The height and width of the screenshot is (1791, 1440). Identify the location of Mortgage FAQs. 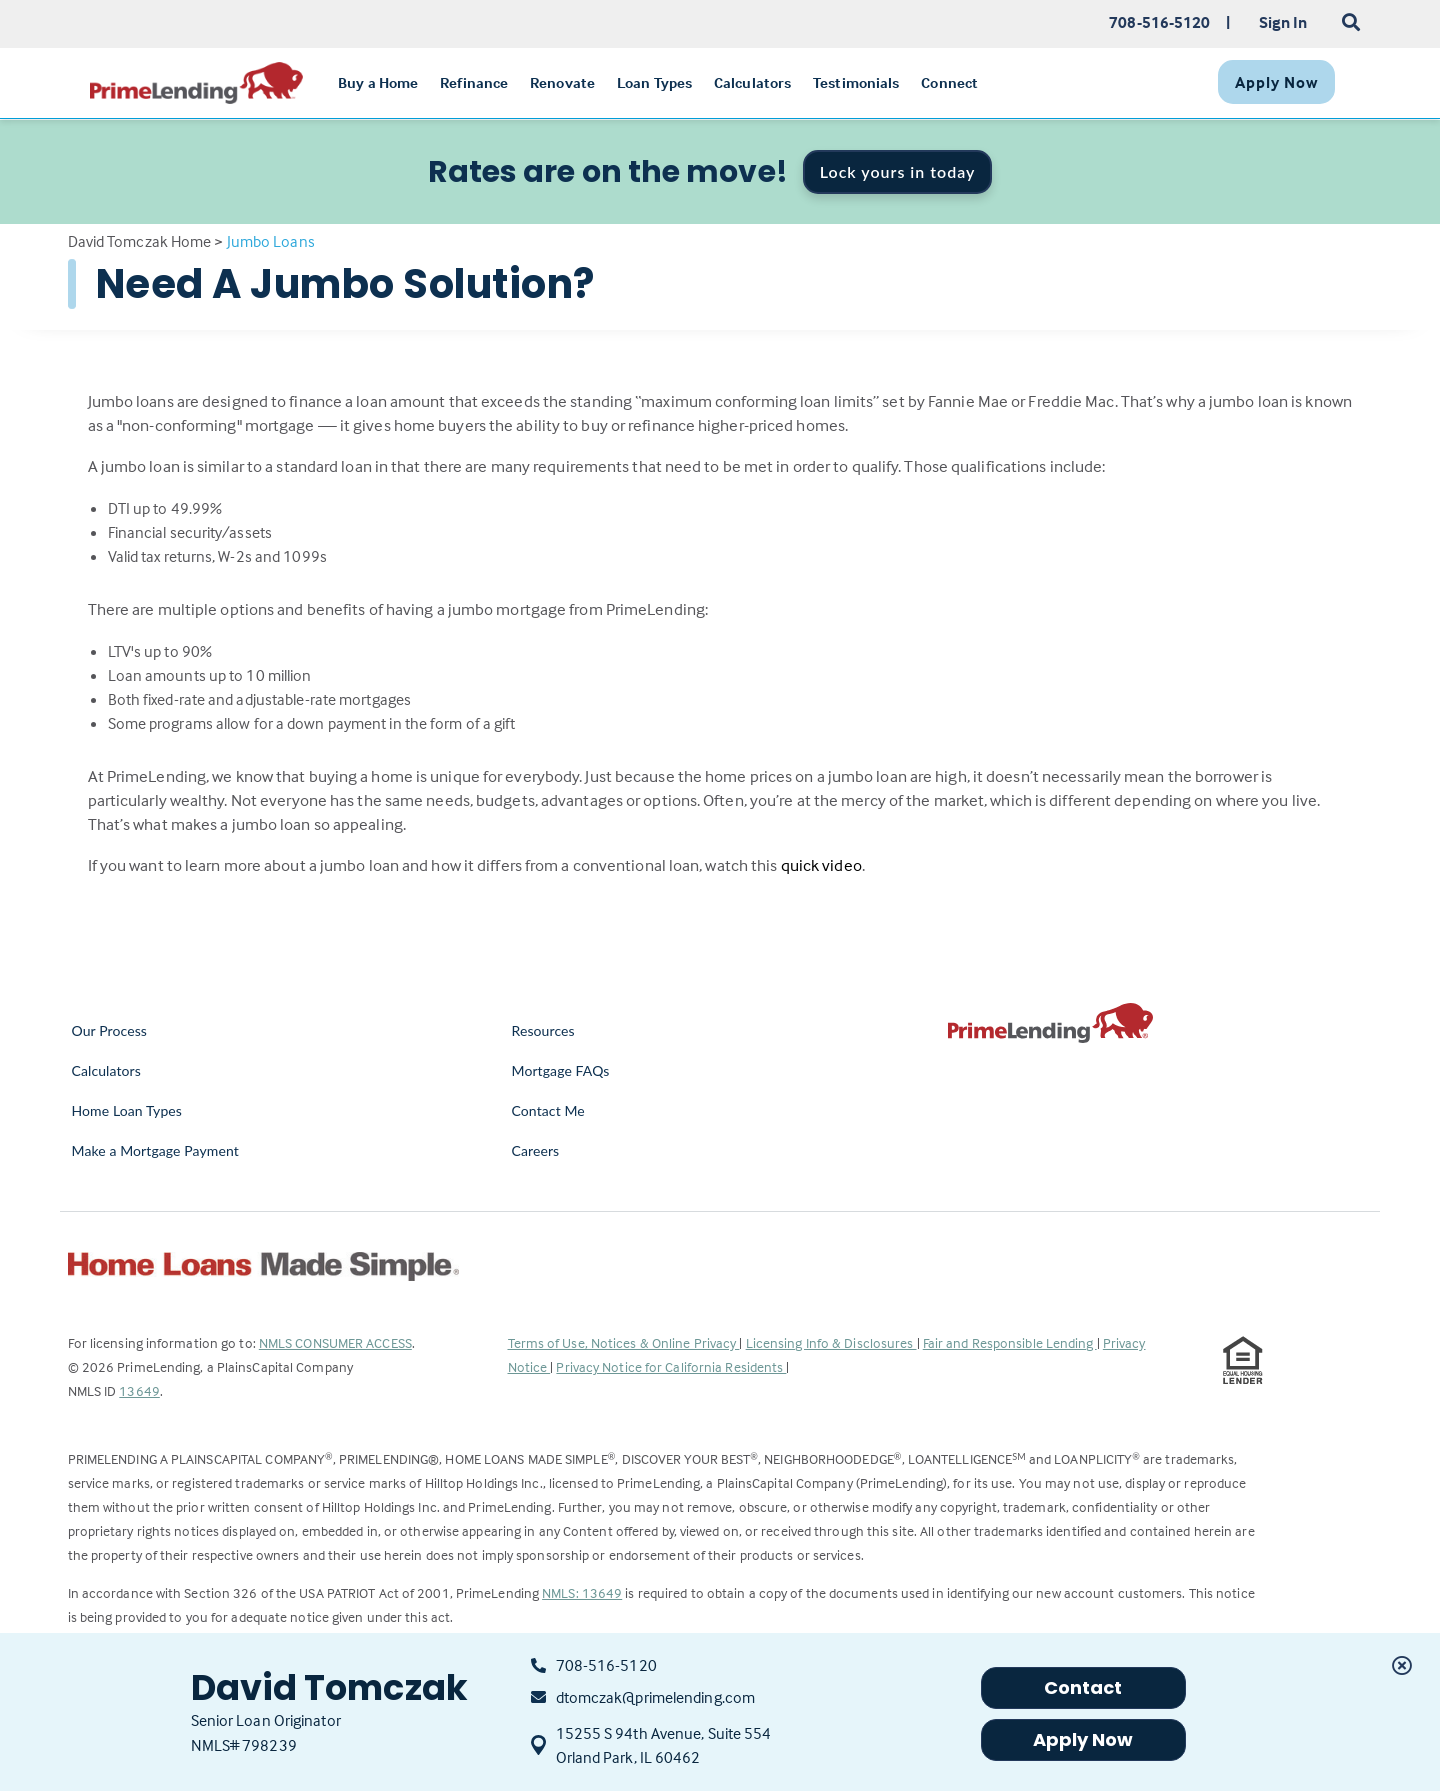
(561, 1070).